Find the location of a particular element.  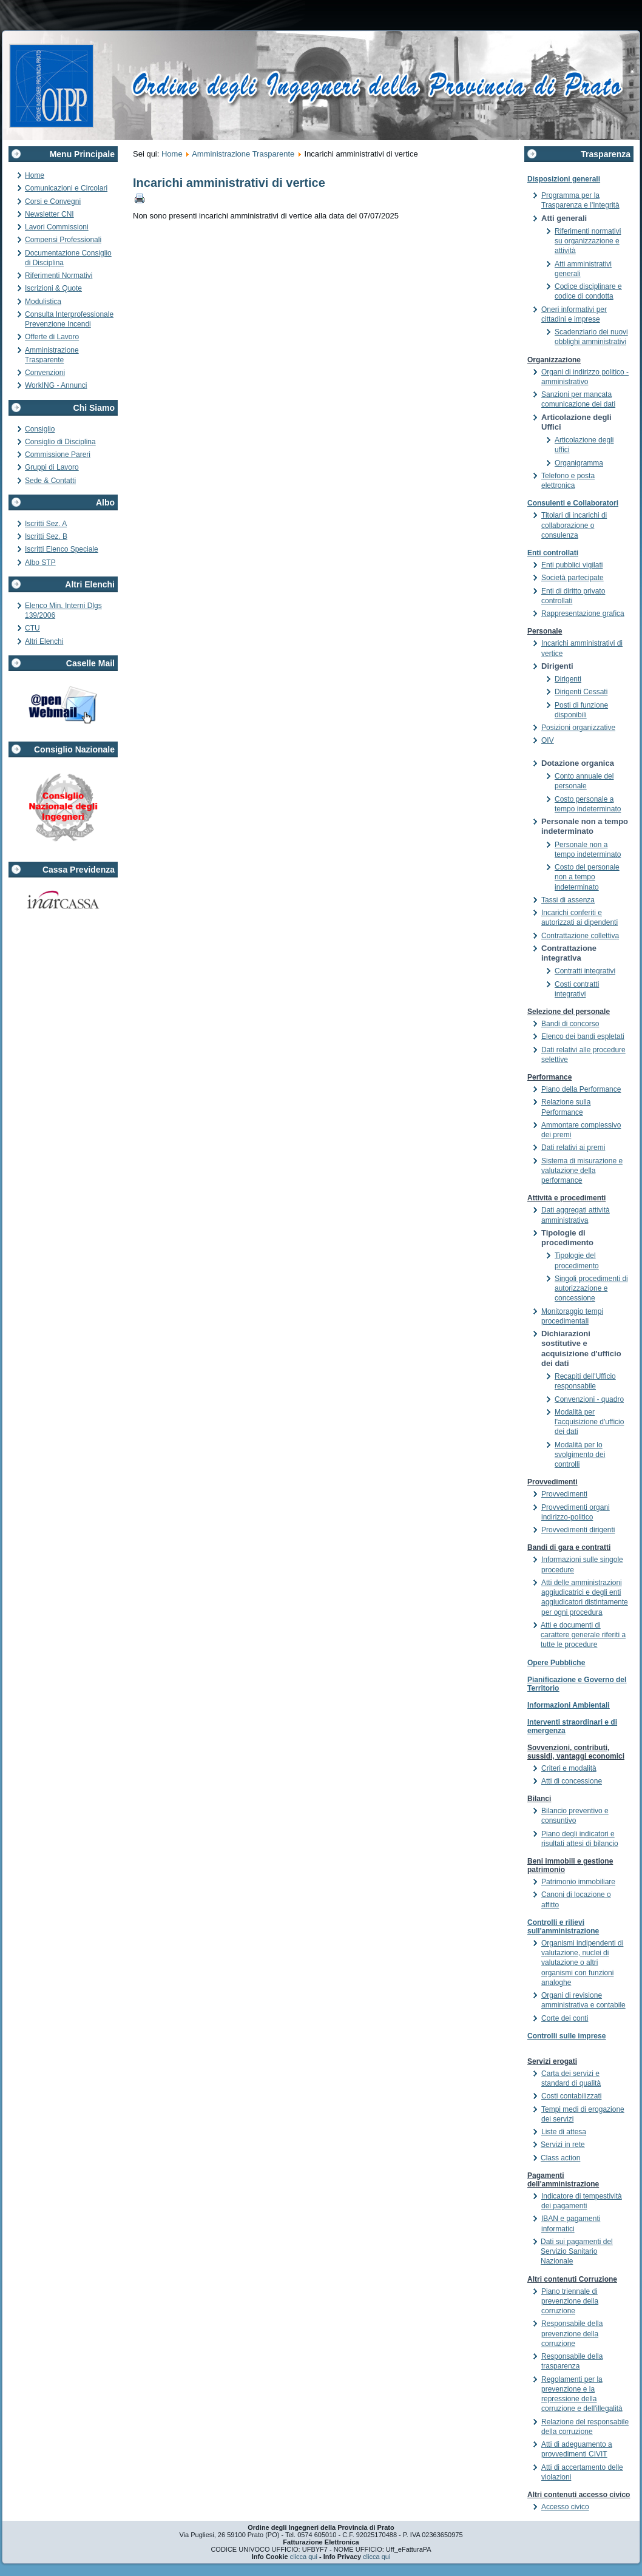

Opere Pubbliche is located at coordinates (556, 1662).